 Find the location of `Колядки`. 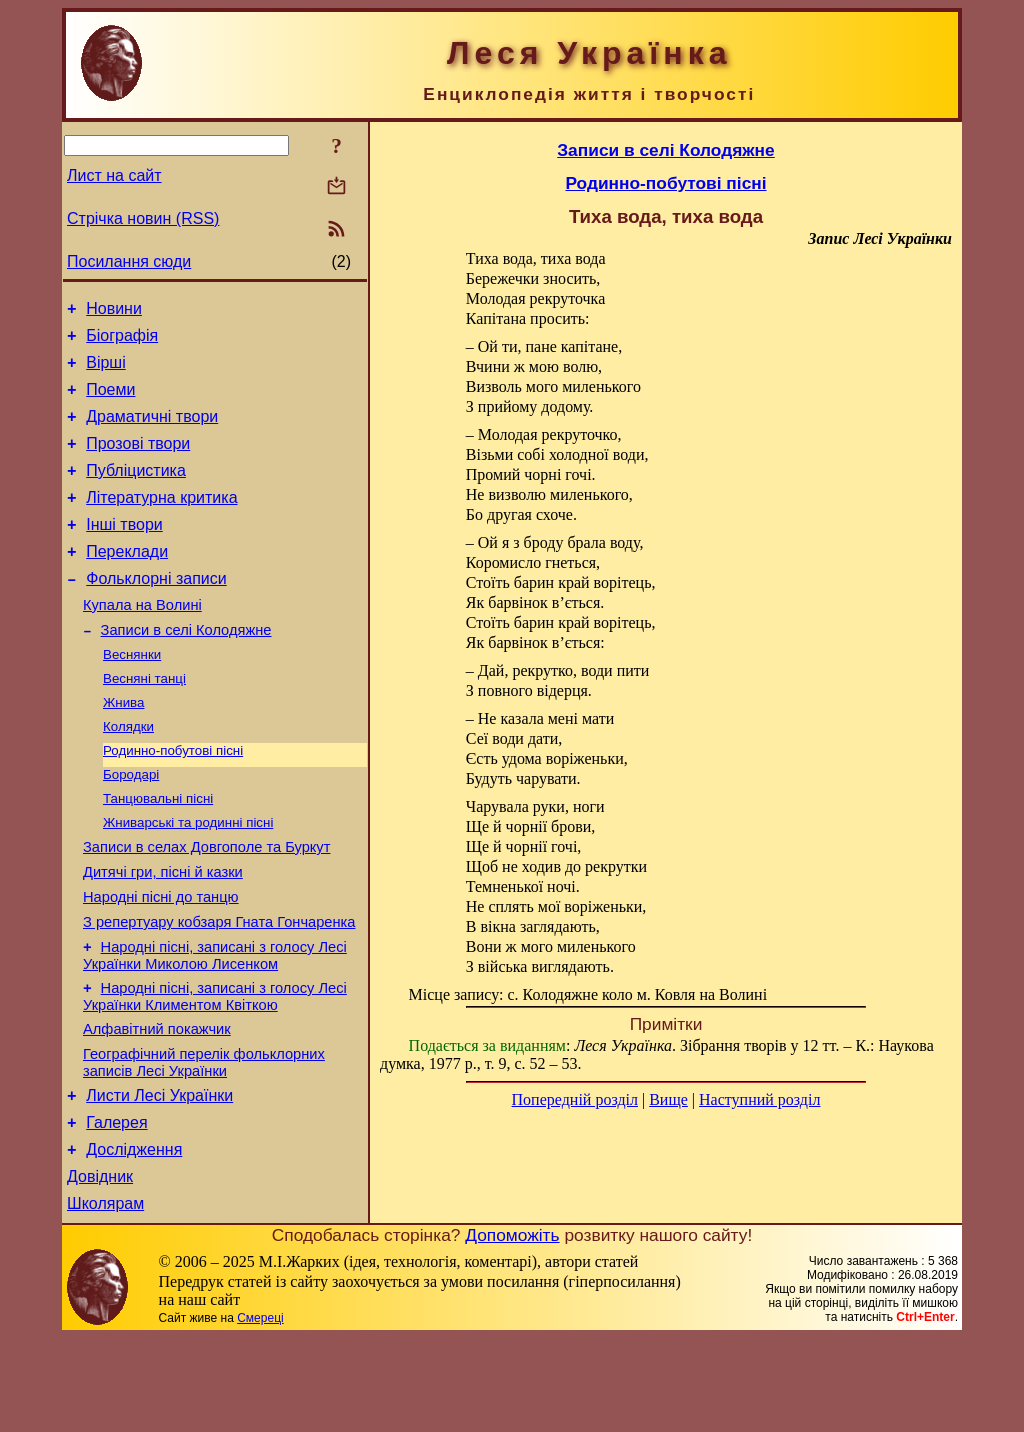

Колядки is located at coordinates (128, 773).